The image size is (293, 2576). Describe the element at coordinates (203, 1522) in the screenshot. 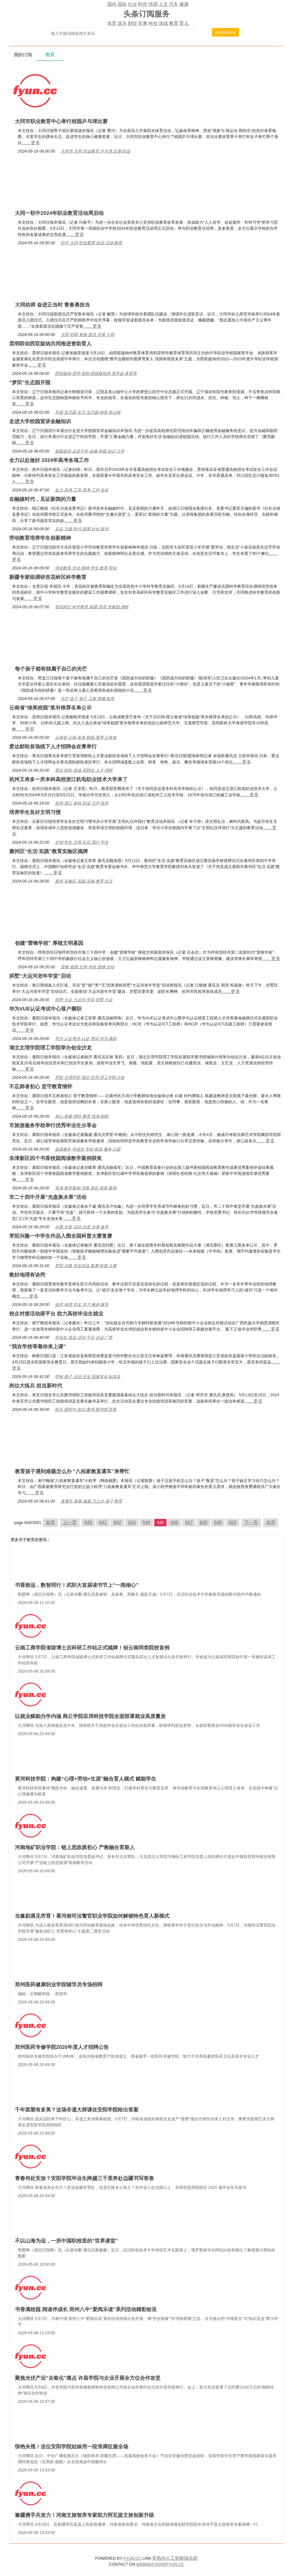

I see `648` at that location.